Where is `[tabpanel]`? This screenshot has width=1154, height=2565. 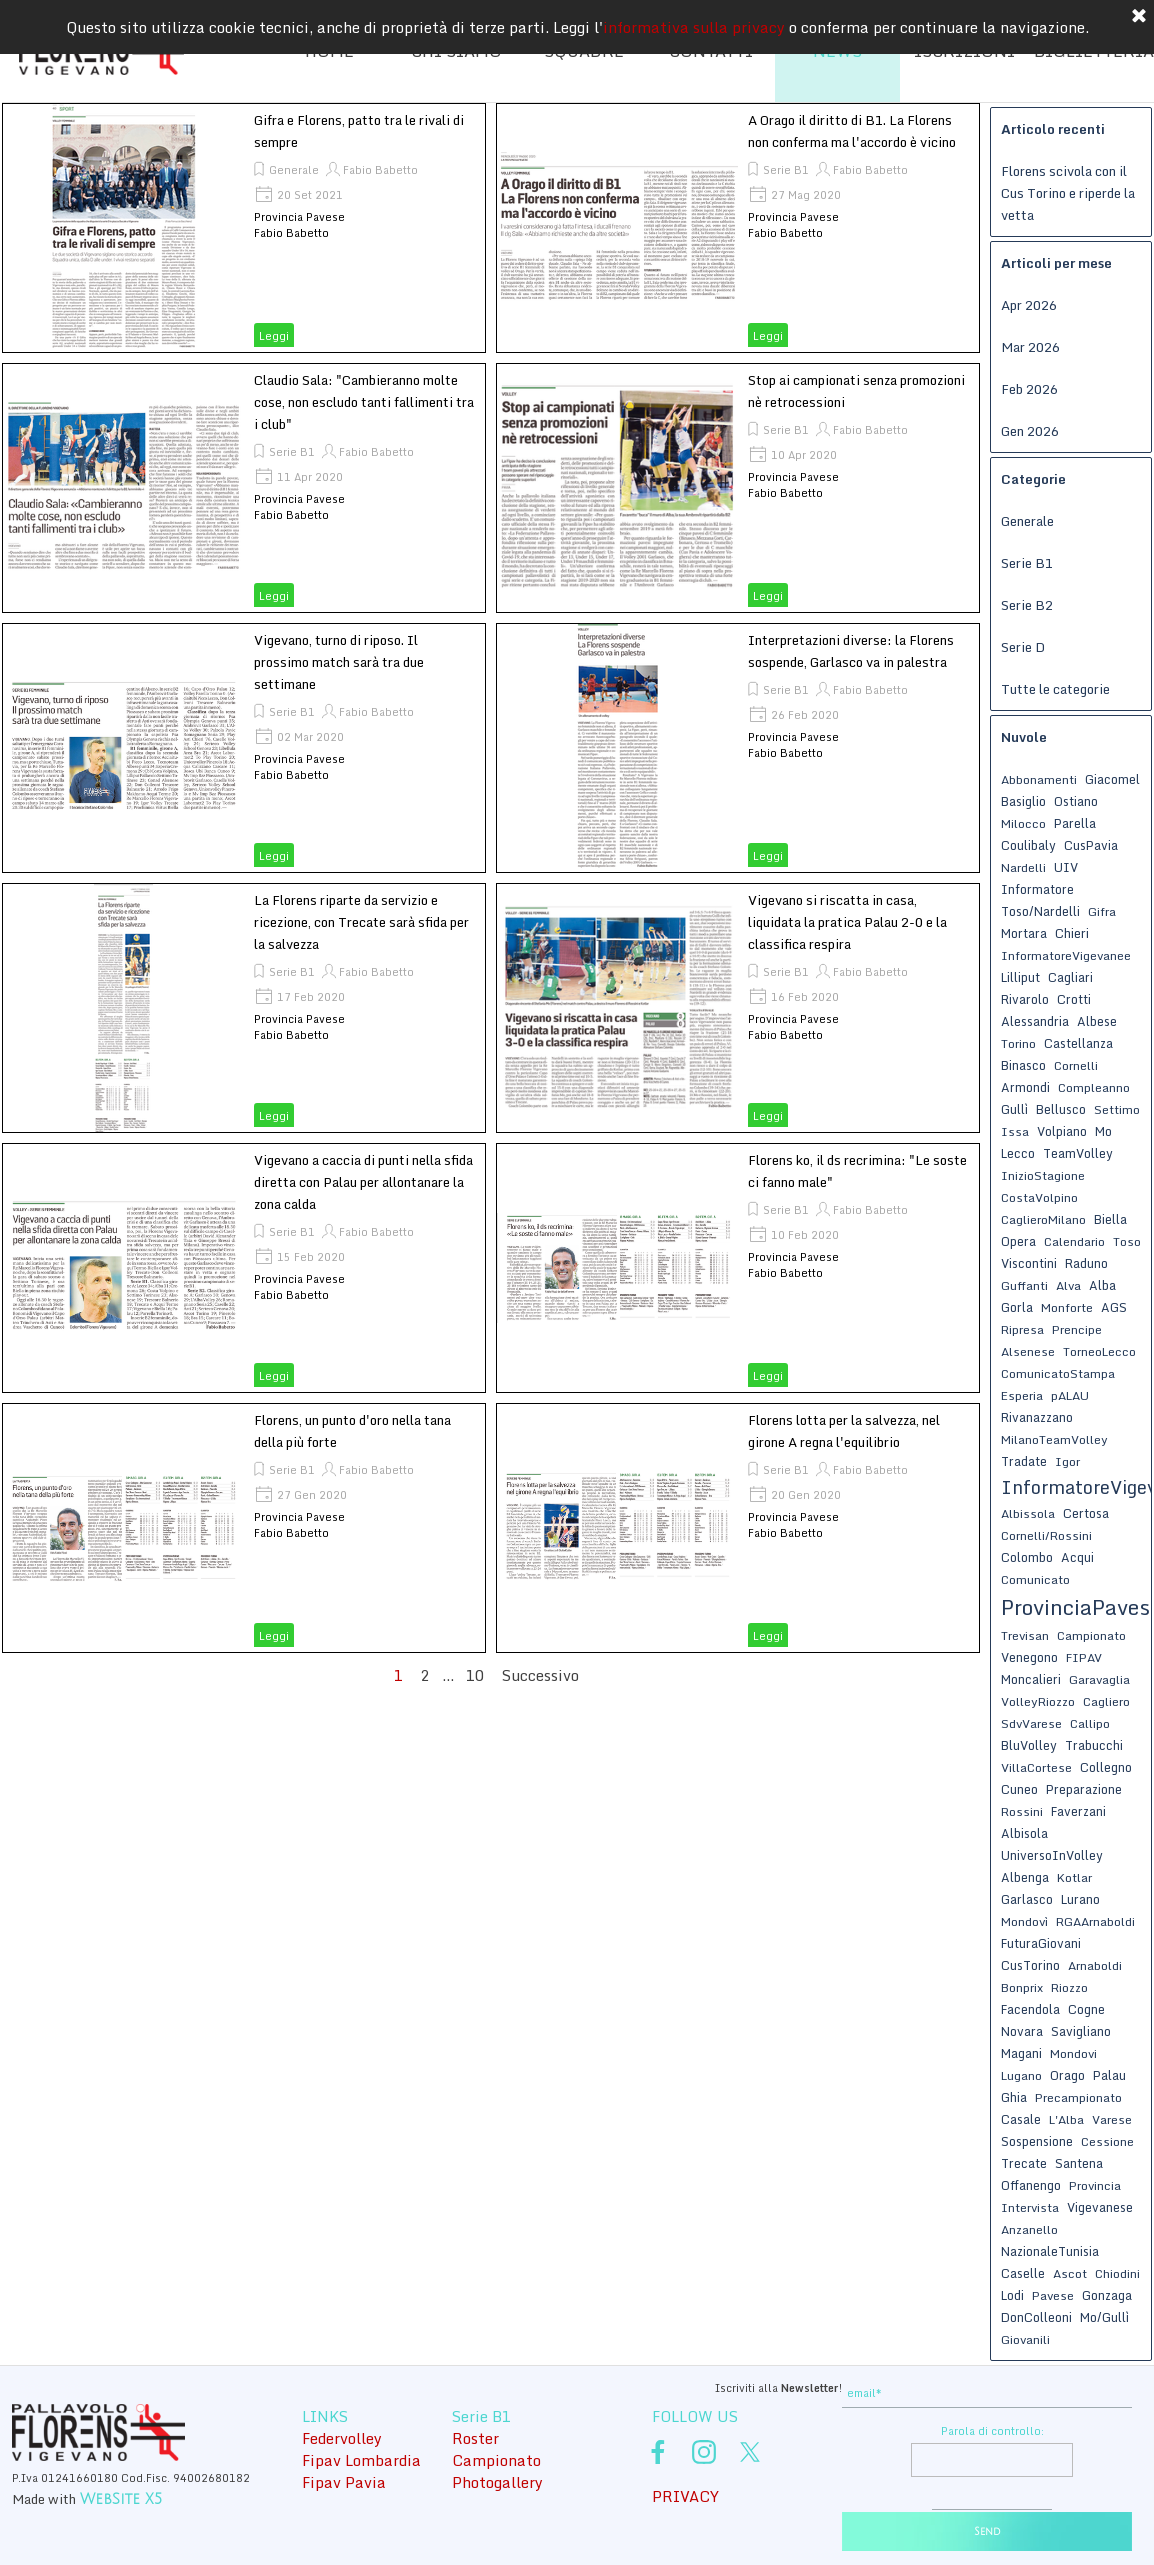
[tabpanel] is located at coordinates (692, 2386).